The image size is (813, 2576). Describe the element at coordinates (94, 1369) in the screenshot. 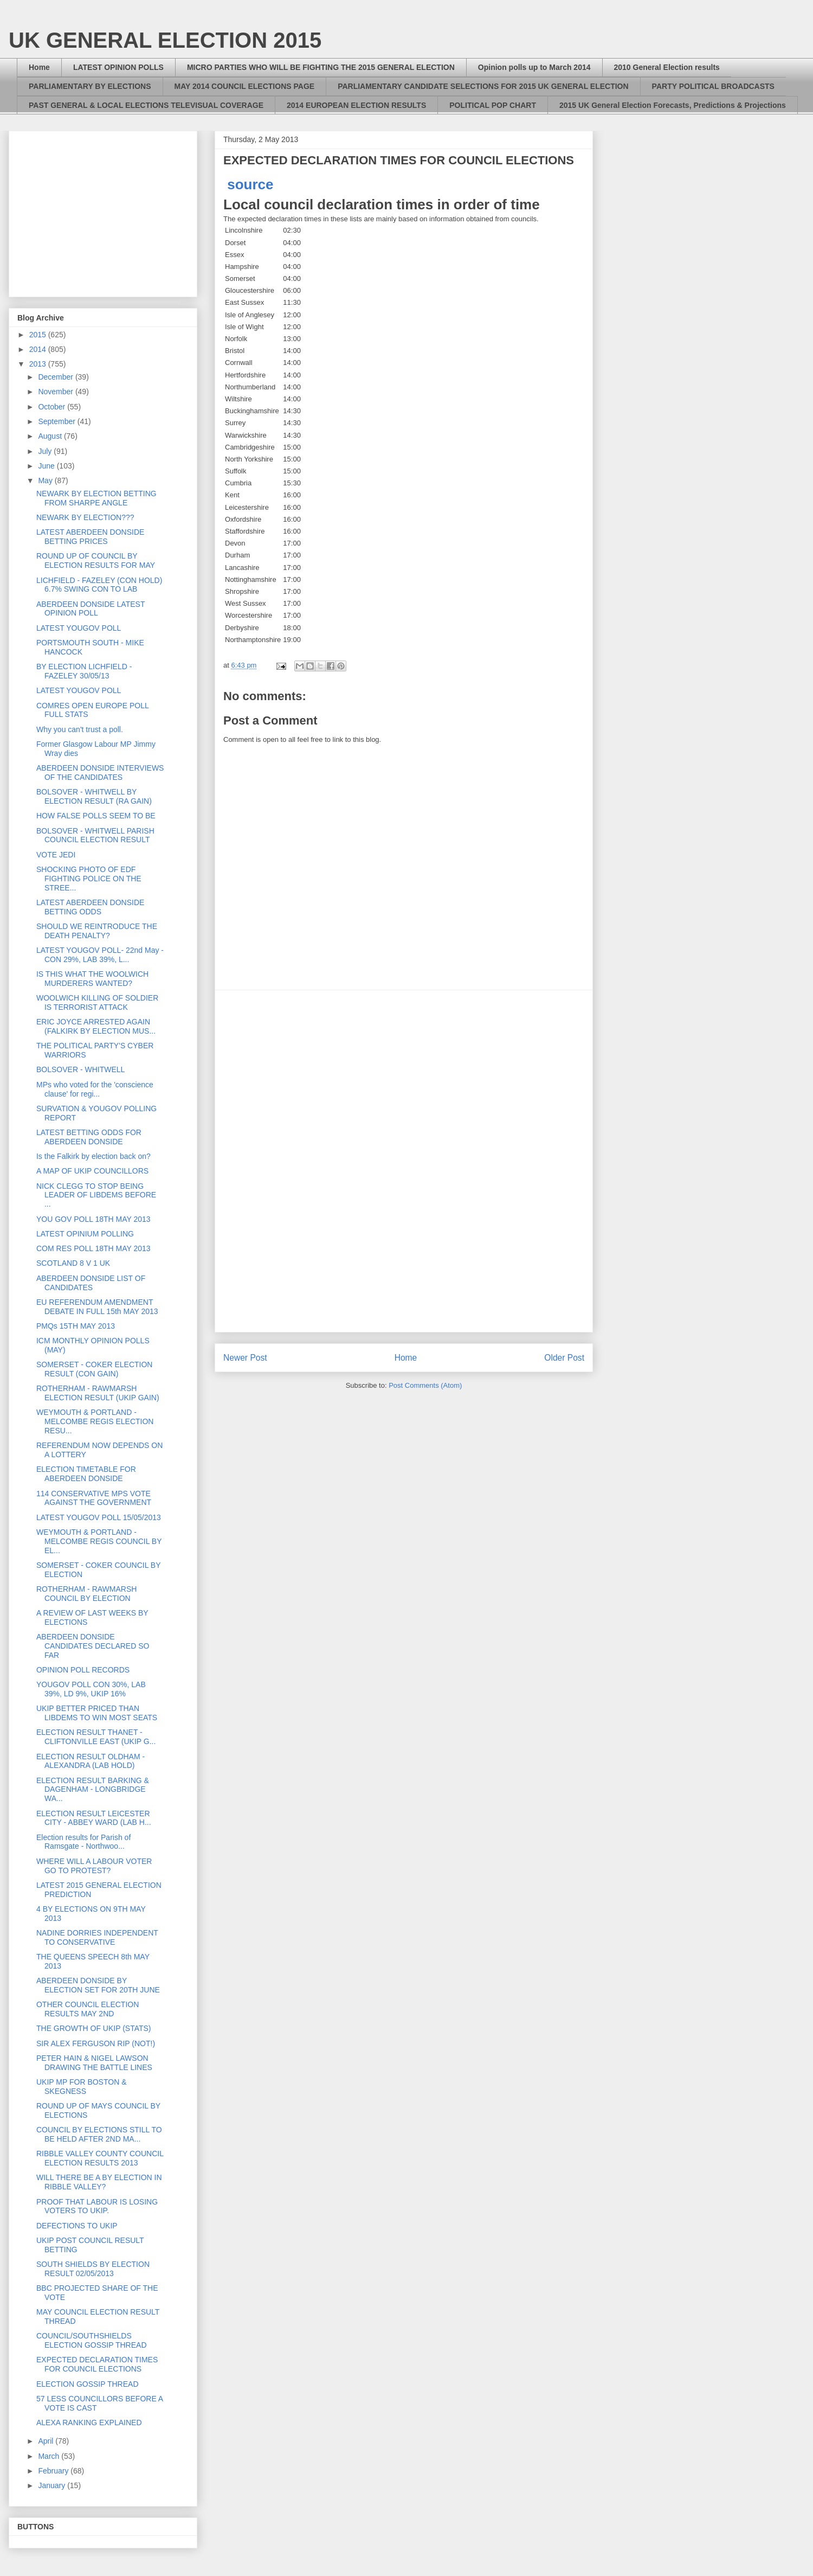

I see `SOMERSET - COKER ELECTION RESULT (CON GAIN)` at that location.